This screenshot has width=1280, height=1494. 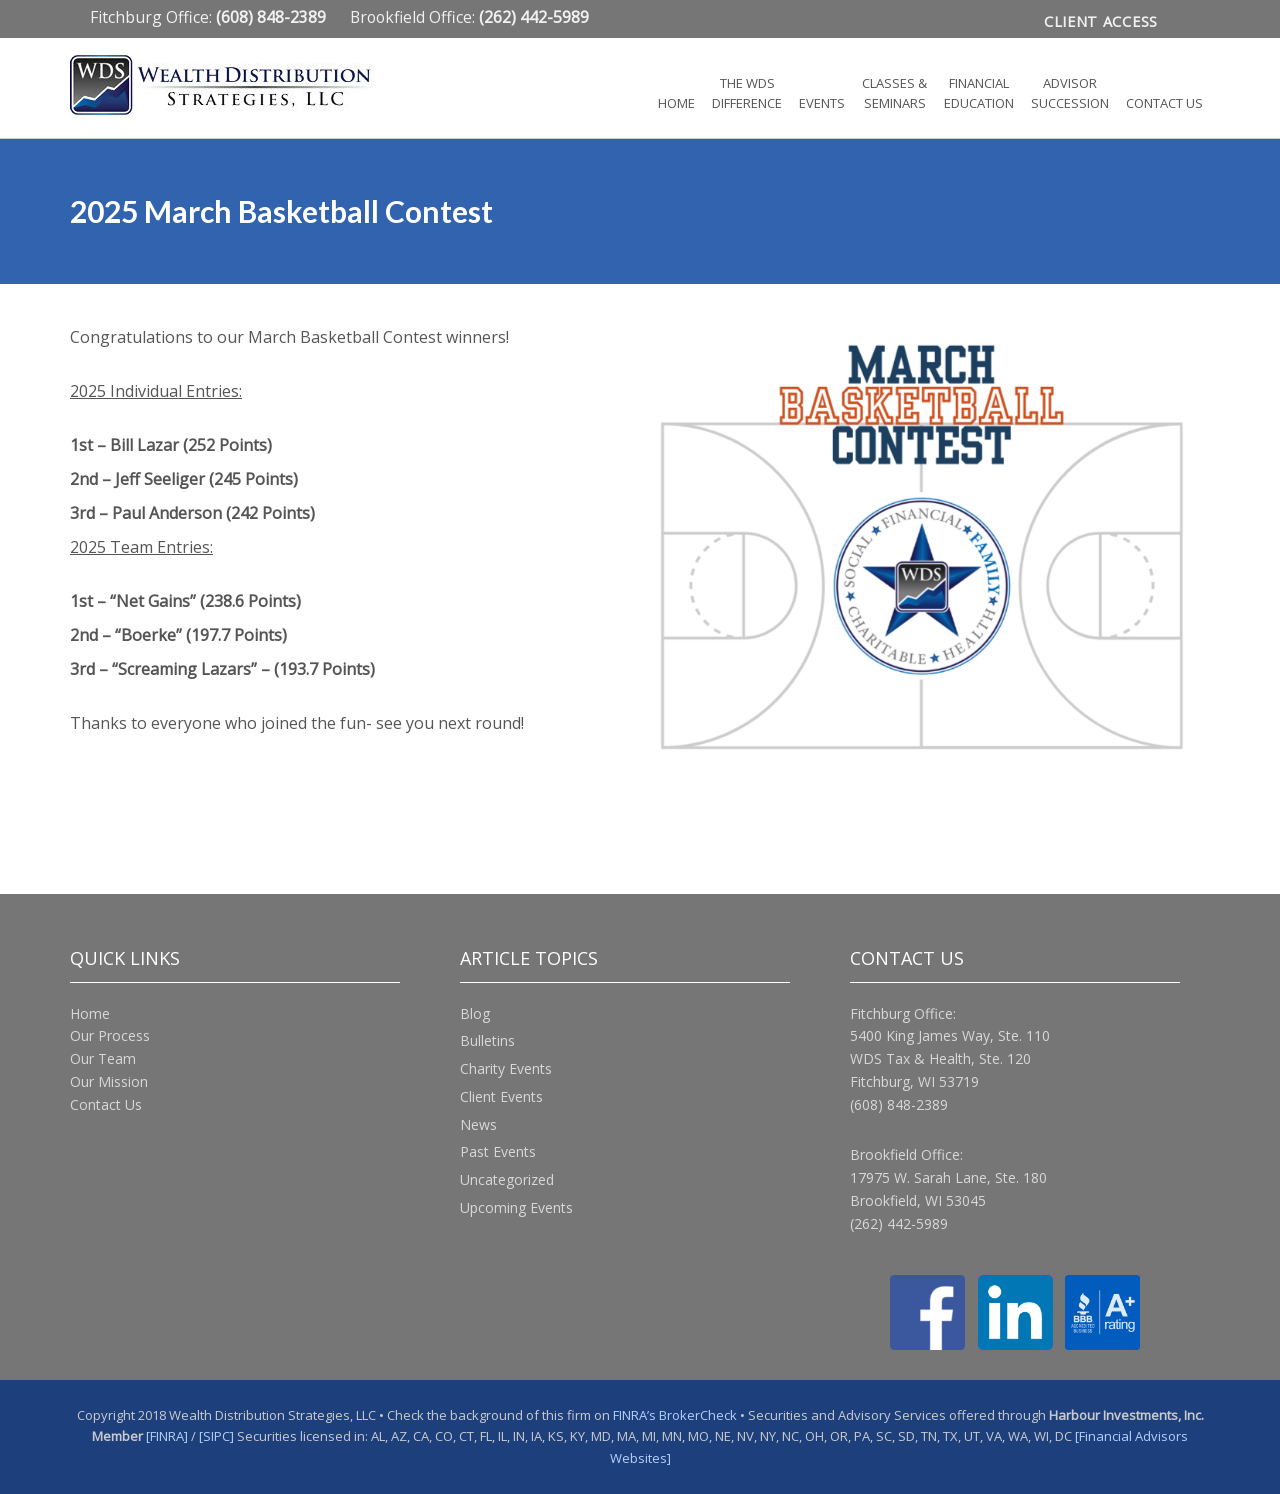 What do you see at coordinates (469, 17) in the screenshot?
I see `Brookfield Office:` at bounding box center [469, 17].